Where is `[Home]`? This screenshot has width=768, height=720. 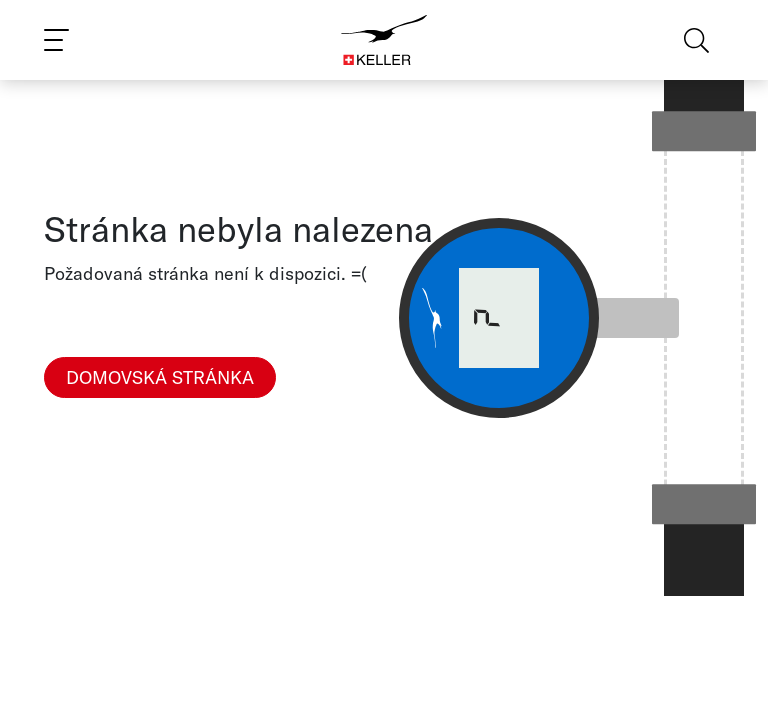 [Home] is located at coordinates (384, 40).